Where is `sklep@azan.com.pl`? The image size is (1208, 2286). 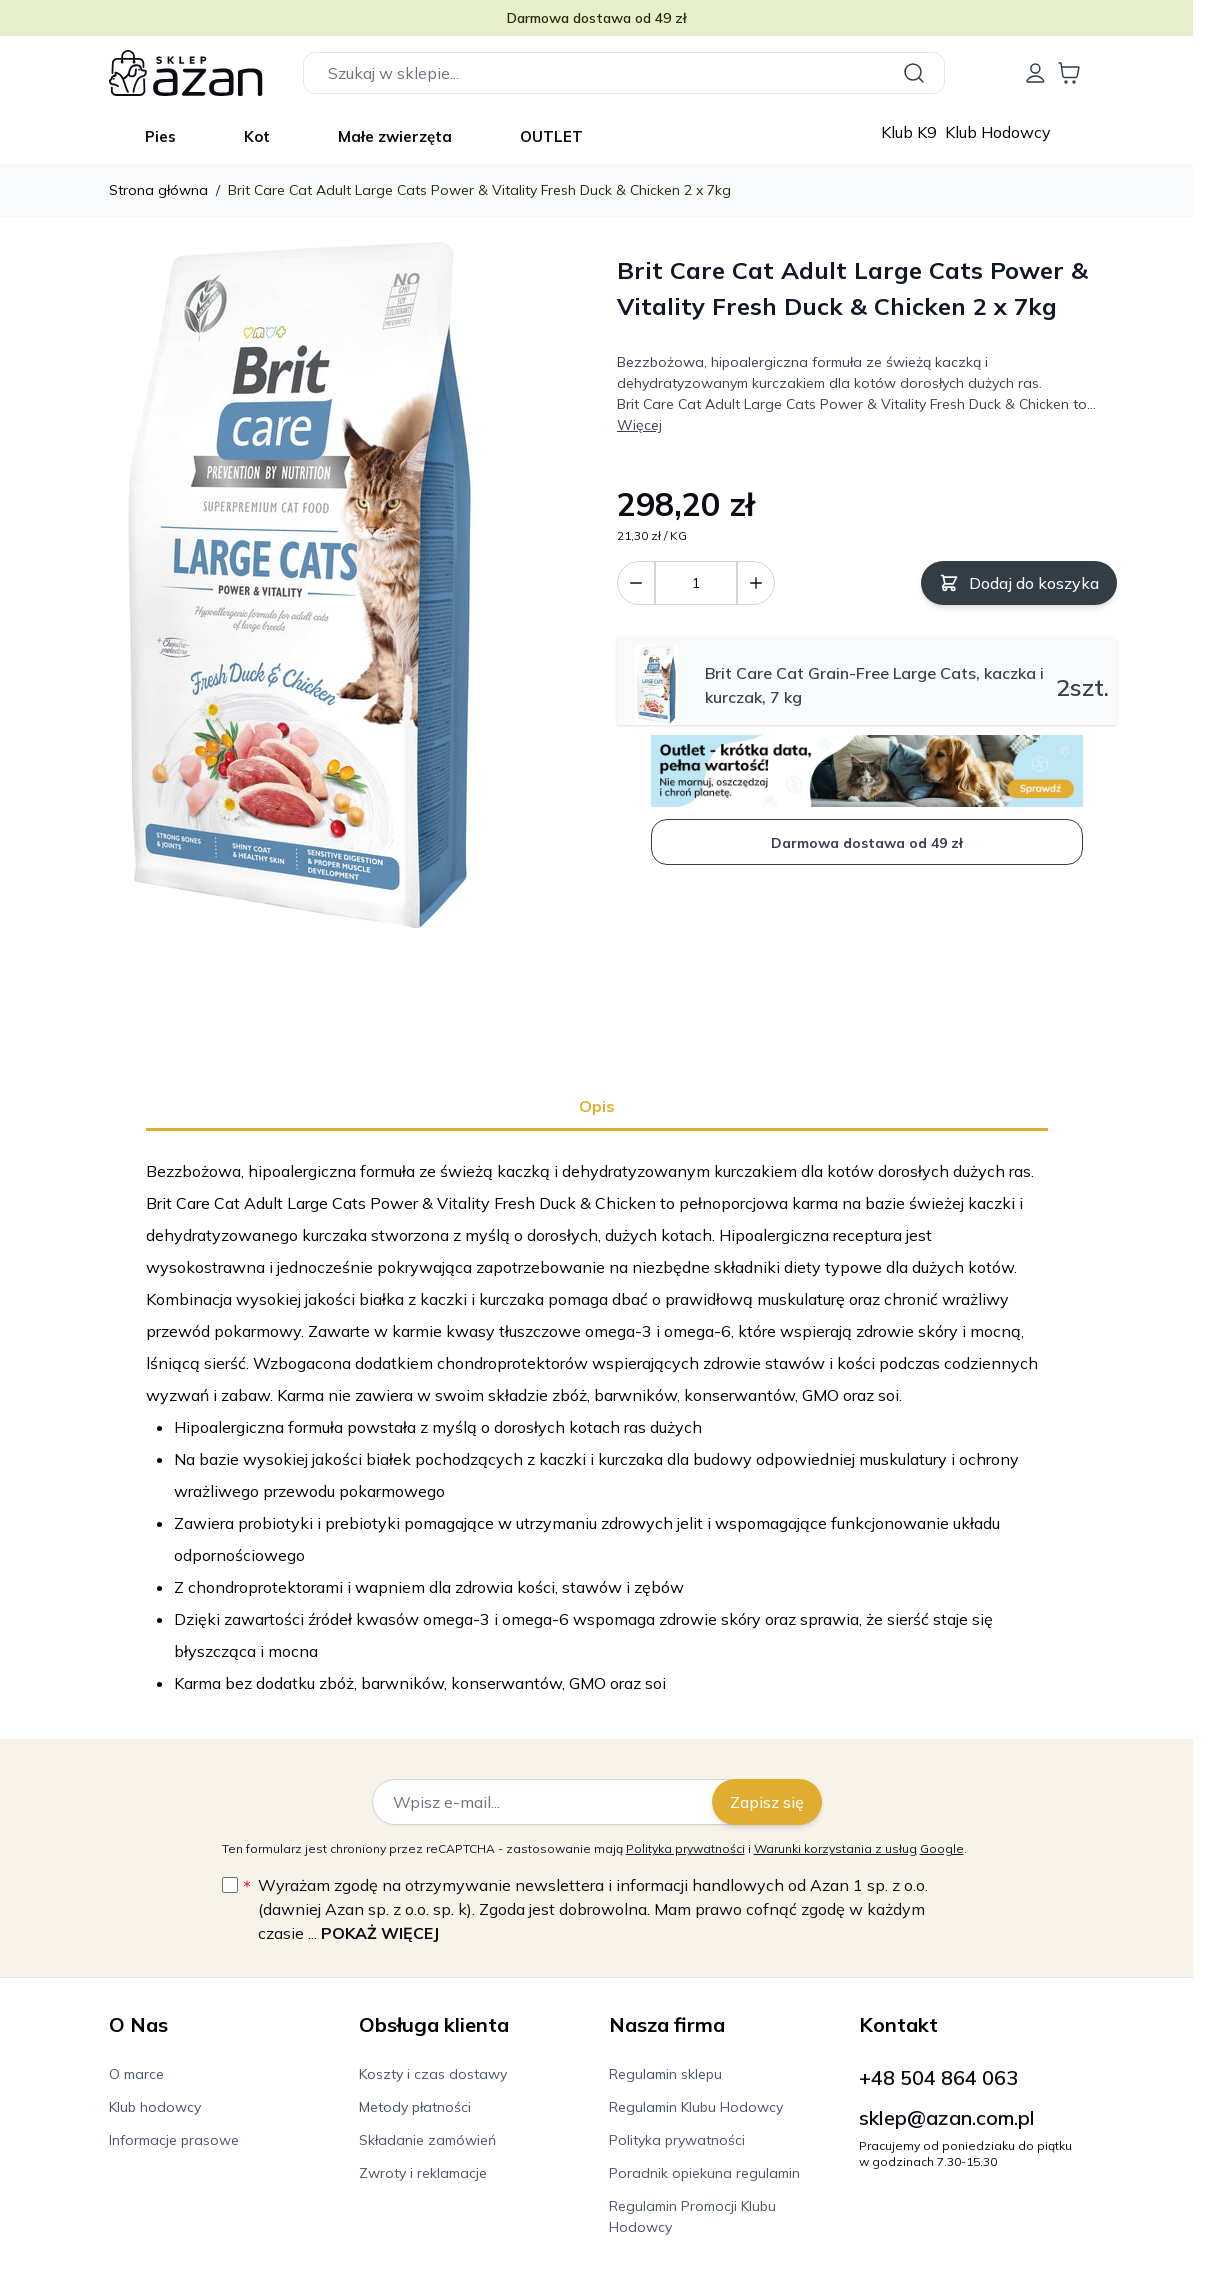 sklep@azan.com.pl is located at coordinates (947, 2117).